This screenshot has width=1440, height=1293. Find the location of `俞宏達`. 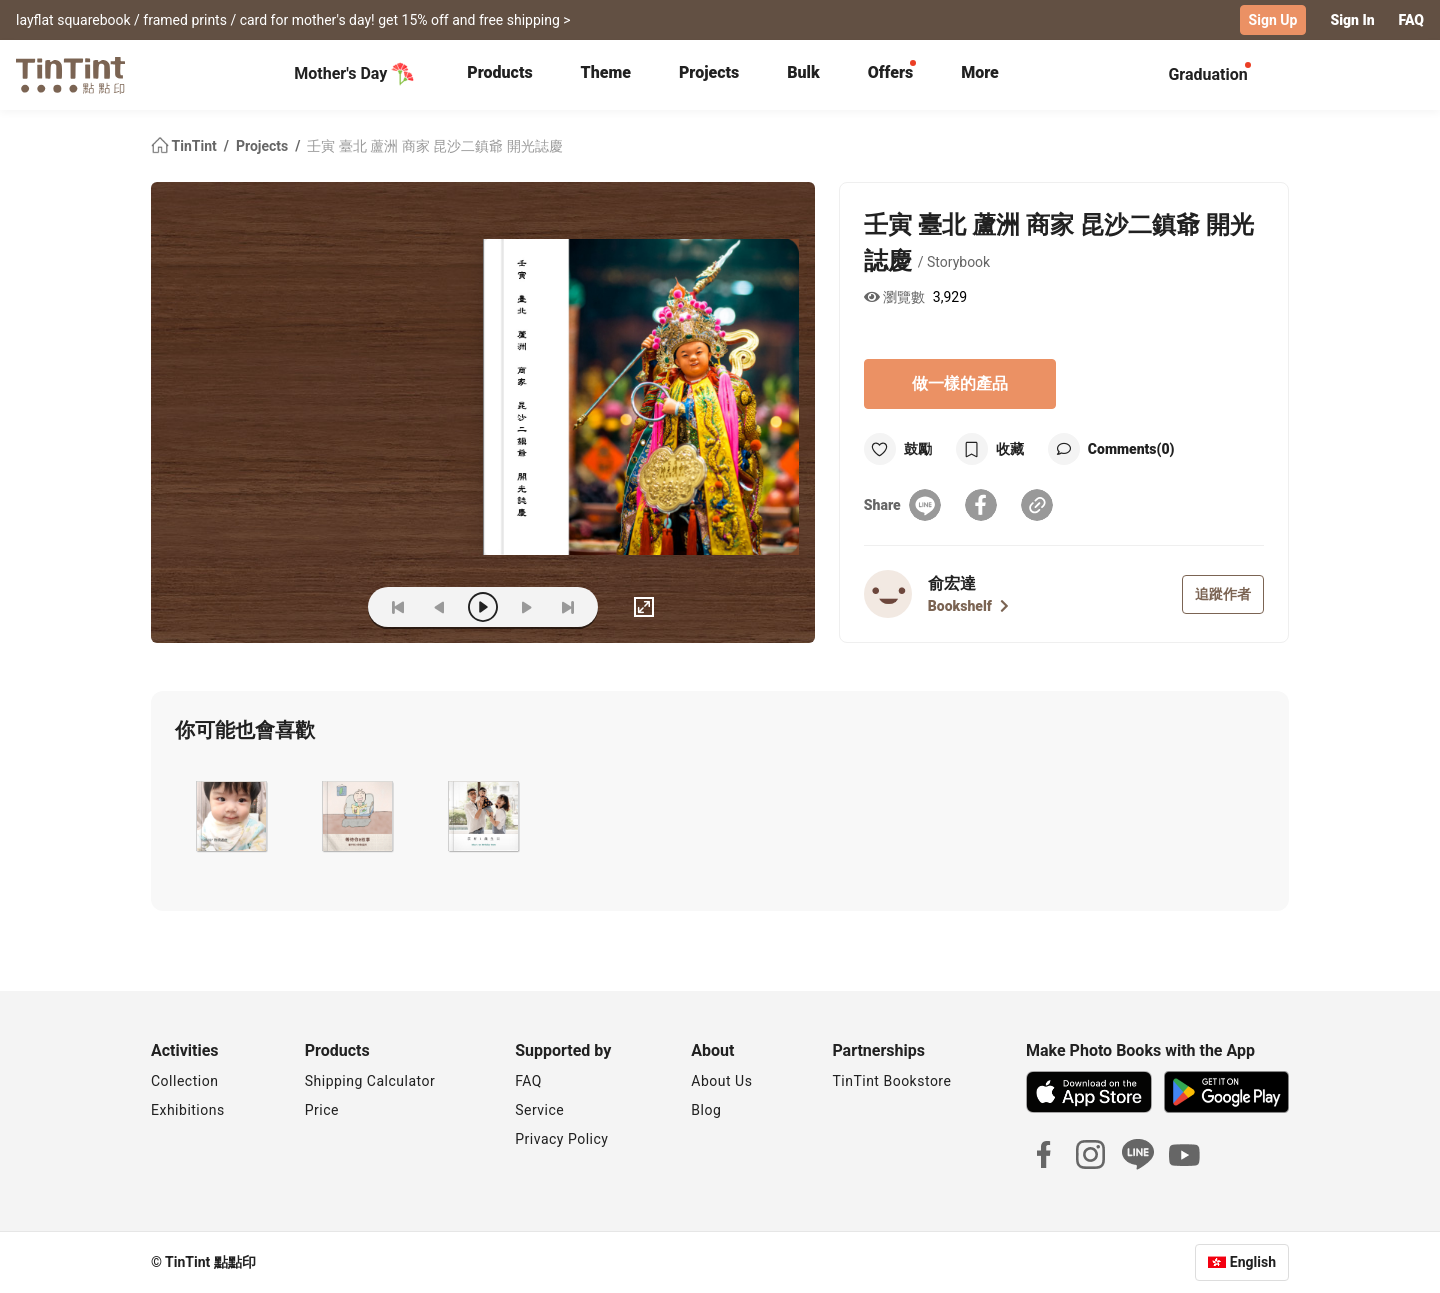

俞宏達 is located at coordinates (952, 583).